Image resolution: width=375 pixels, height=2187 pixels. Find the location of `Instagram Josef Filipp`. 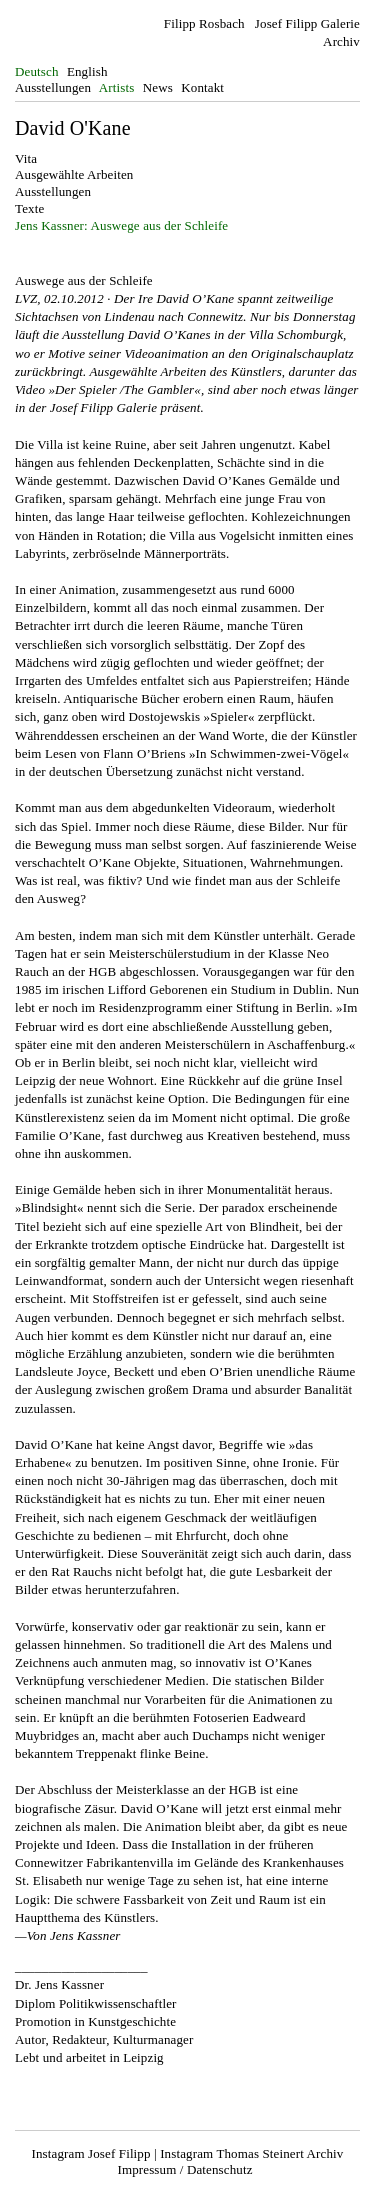

Instagram Josef Filipp is located at coordinates (91, 2153).